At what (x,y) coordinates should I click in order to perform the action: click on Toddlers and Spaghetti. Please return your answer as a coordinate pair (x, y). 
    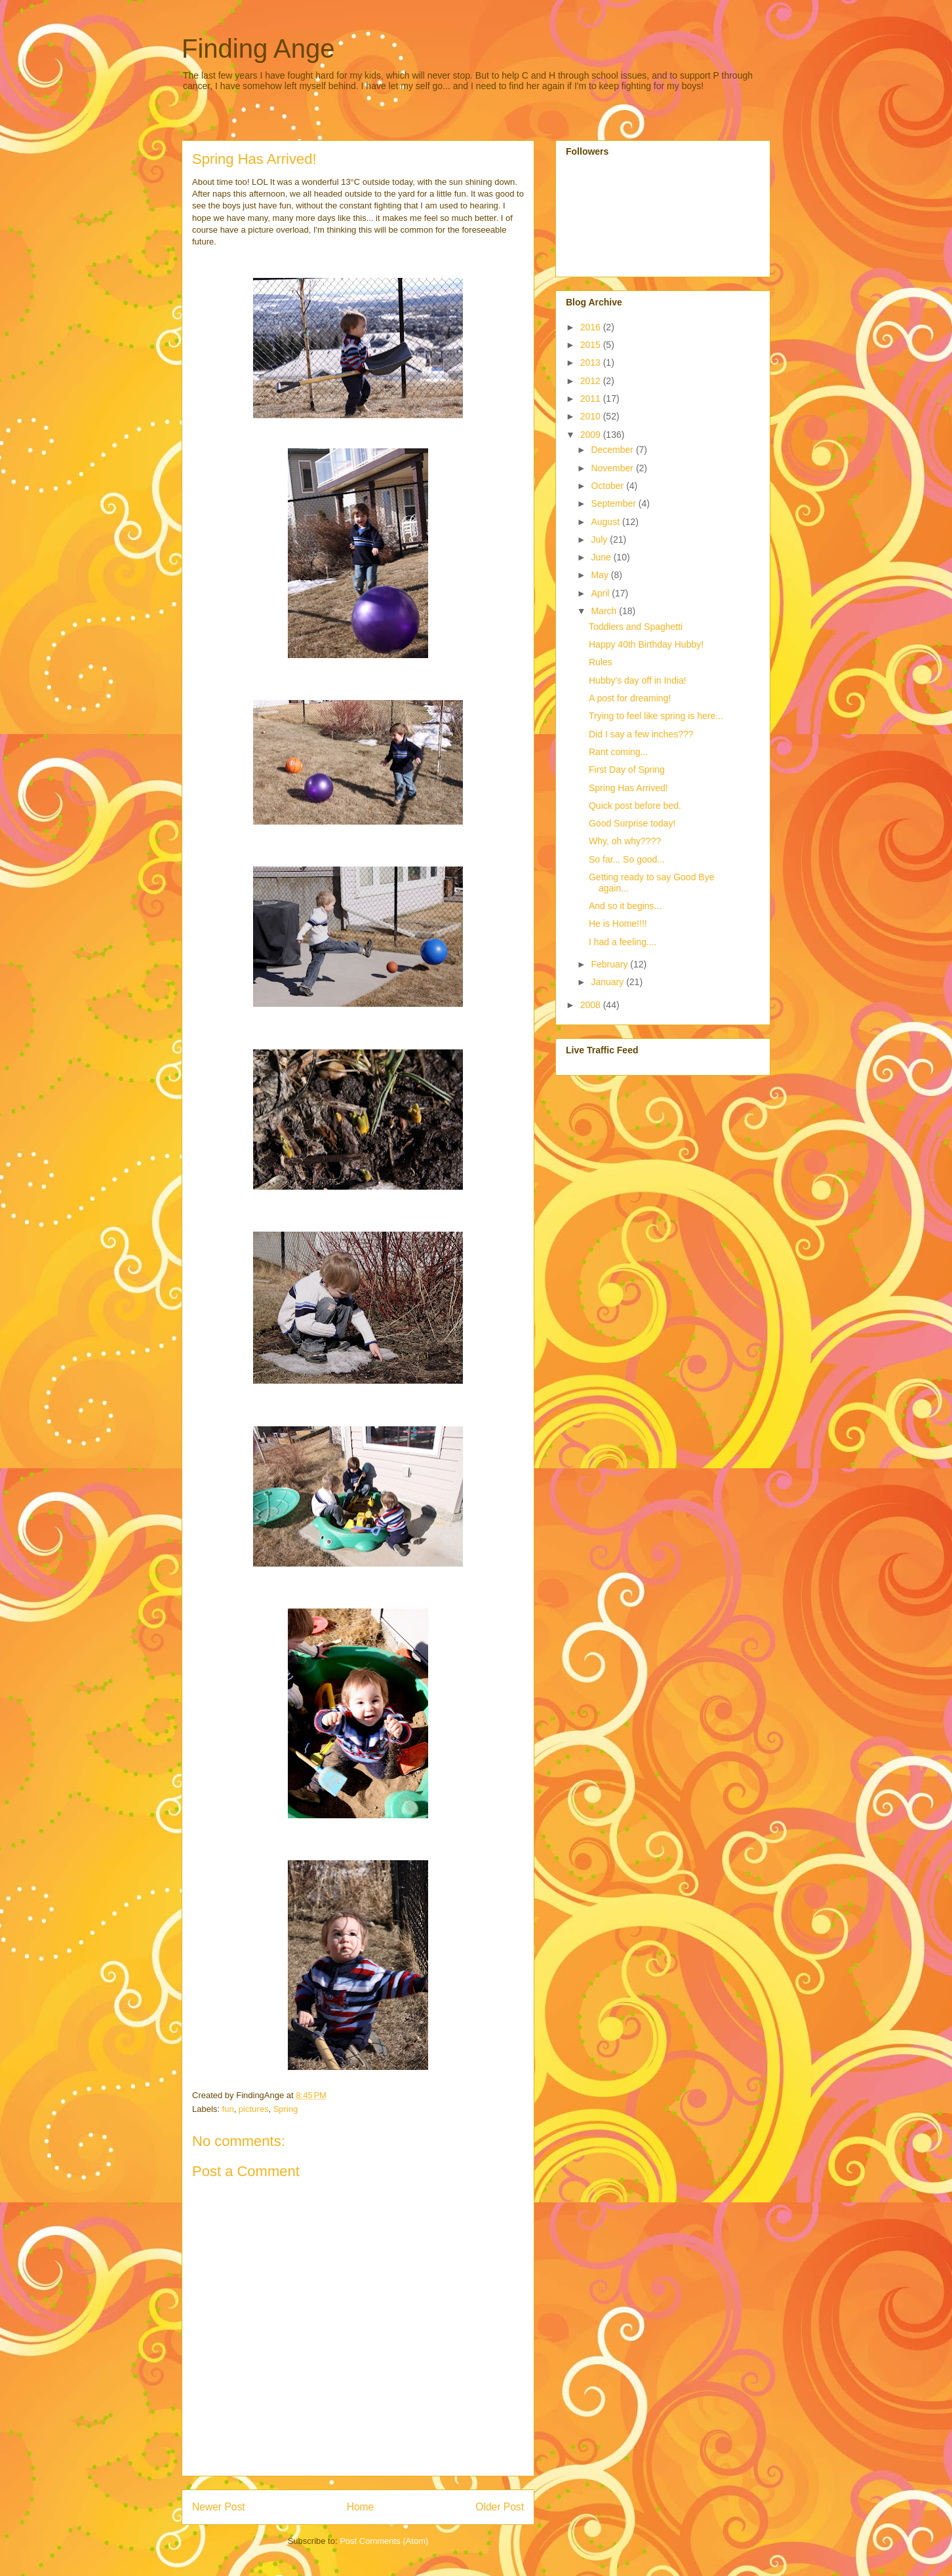
    Looking at the image, I should click on (636, 626).